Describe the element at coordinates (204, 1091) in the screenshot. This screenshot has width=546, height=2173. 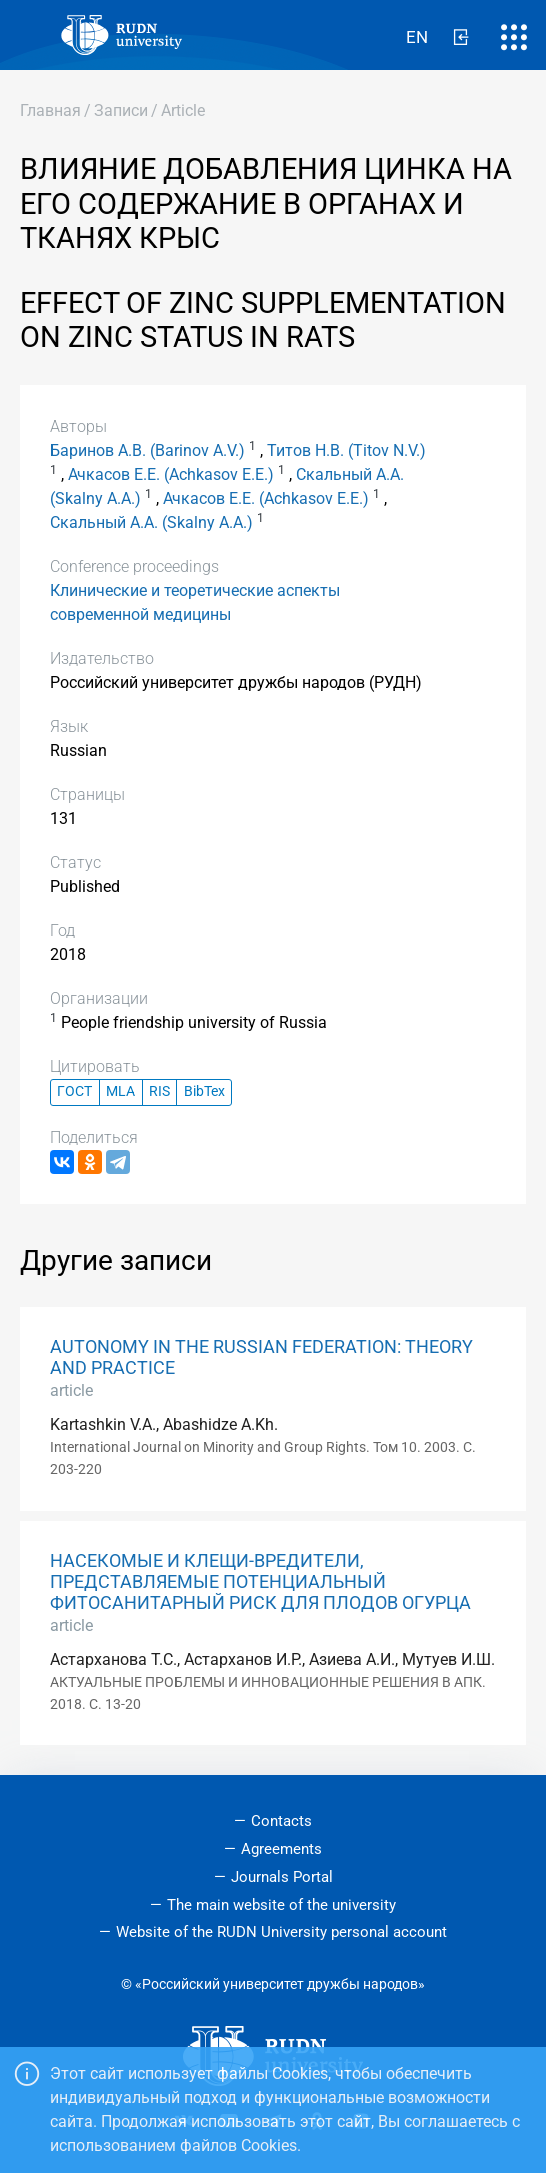
I see `BibTex` at that location.